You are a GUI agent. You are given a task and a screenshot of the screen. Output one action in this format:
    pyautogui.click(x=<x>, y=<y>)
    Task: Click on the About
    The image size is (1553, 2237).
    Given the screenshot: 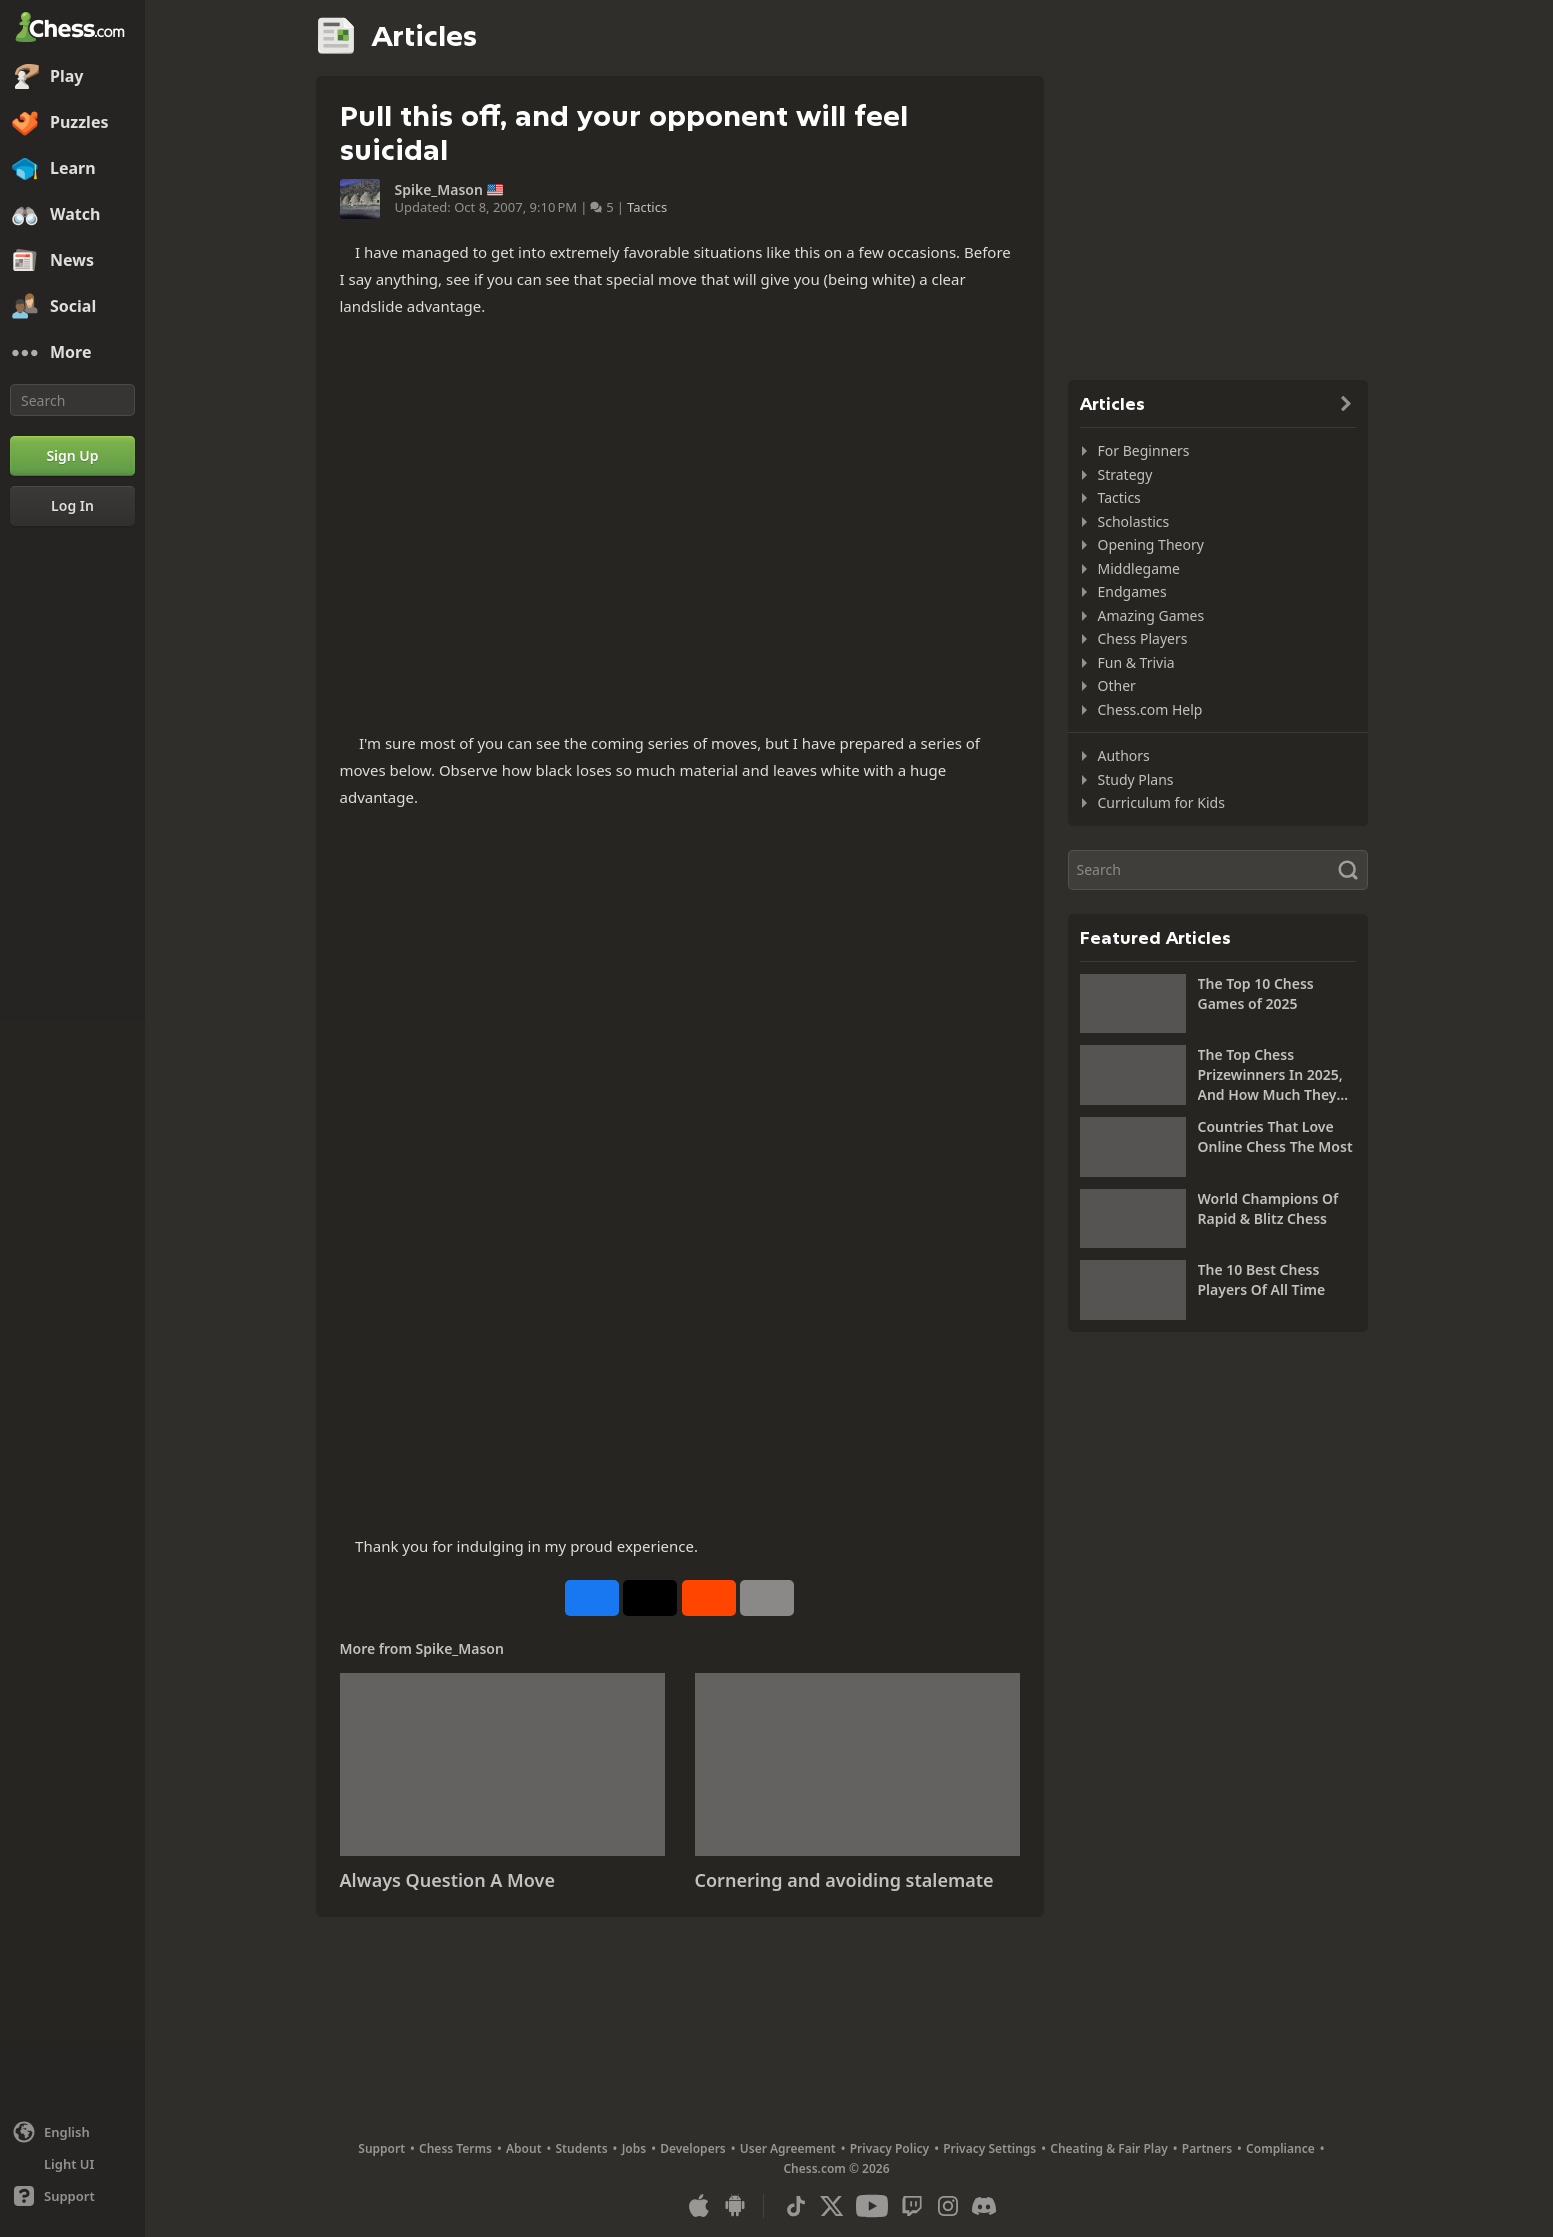 What is the action you would take?
    pyautogui.click(x=524, y=2148)
    